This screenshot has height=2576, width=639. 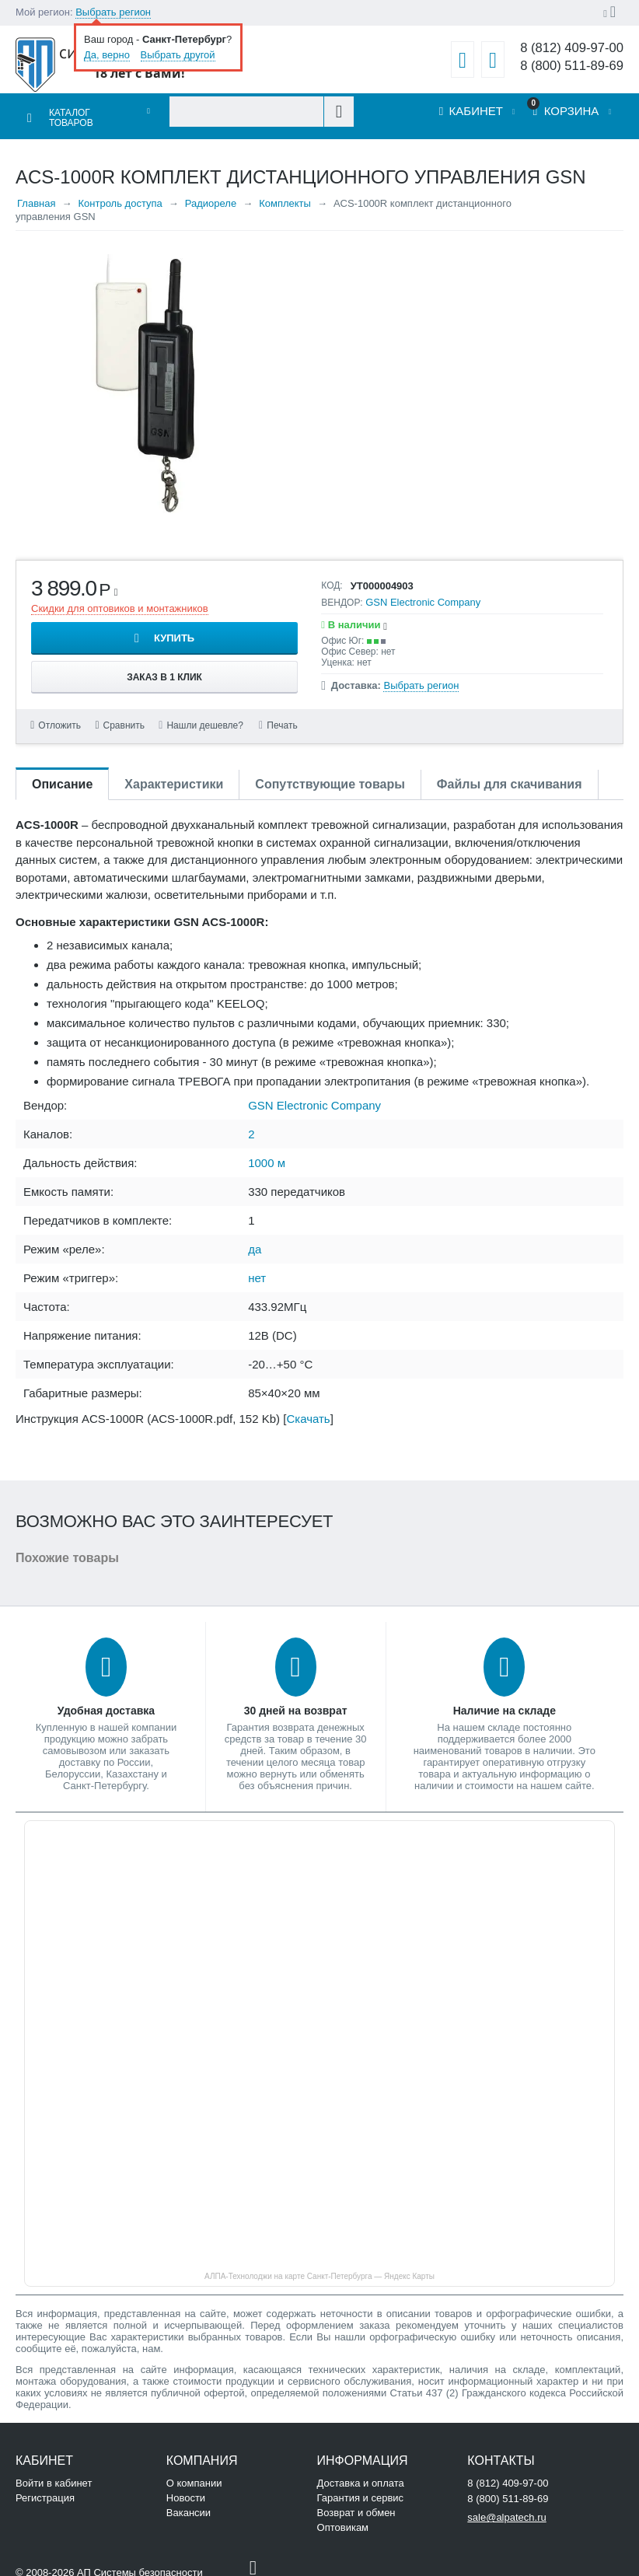 I want to click on нет, so click(x=257, y=1268).